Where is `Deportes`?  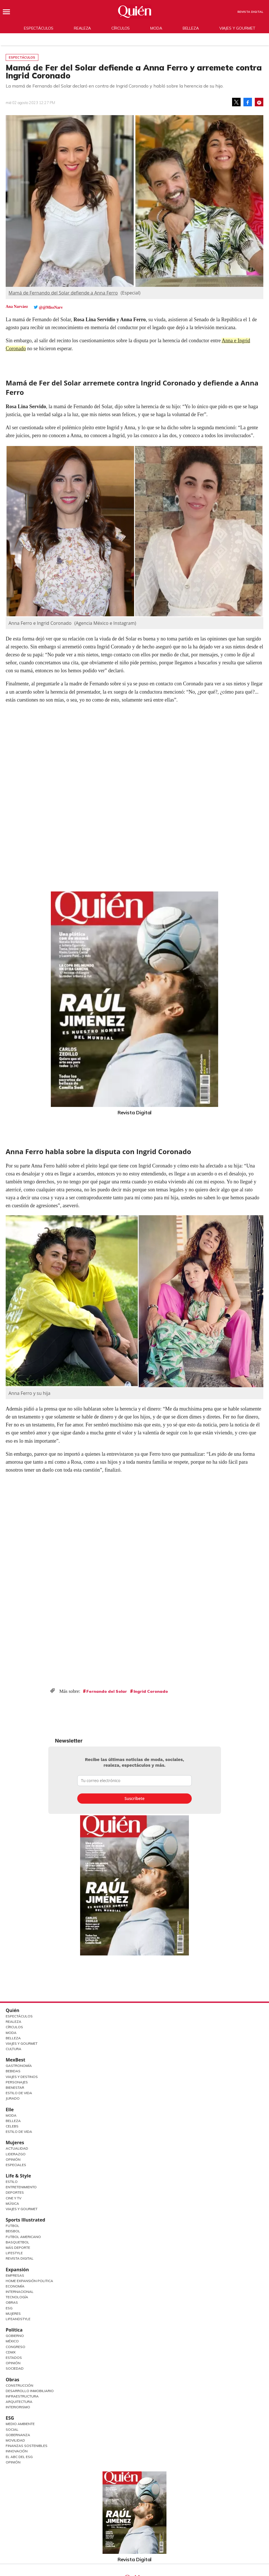
Deportes is located at coordinates (15, 2192).